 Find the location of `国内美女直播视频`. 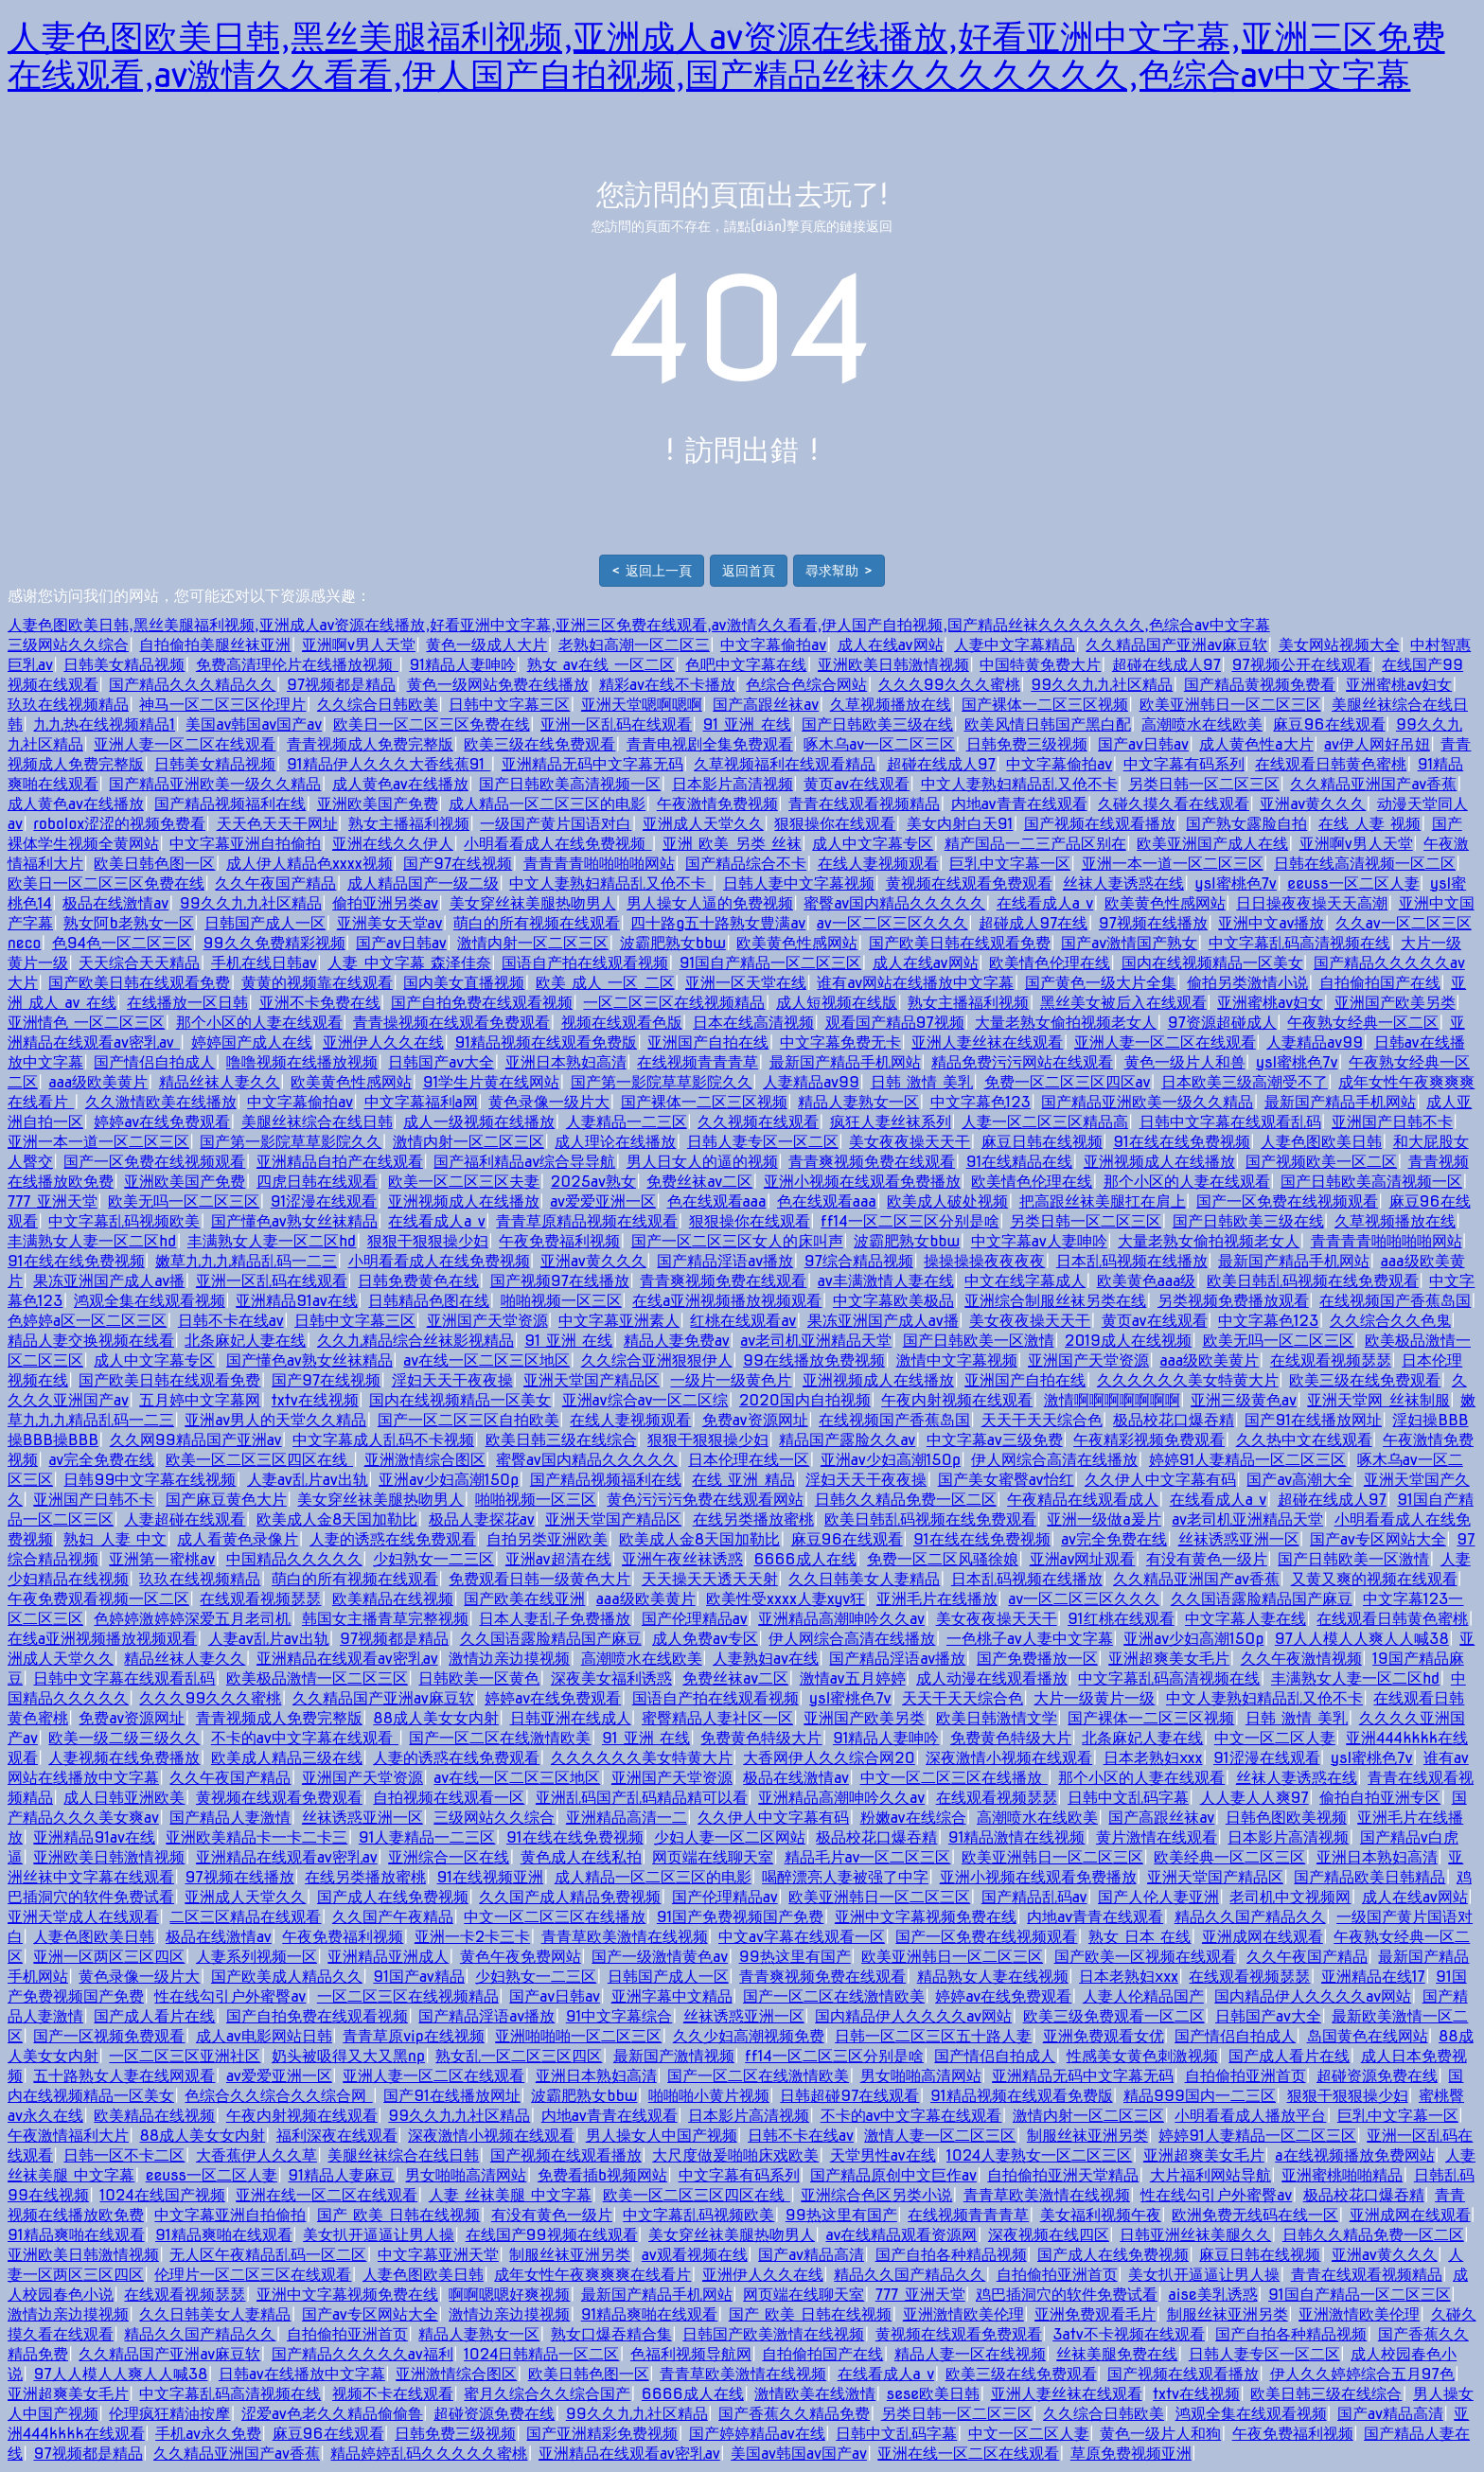

国内美女直播视频 is located at coordinates (463, 983).